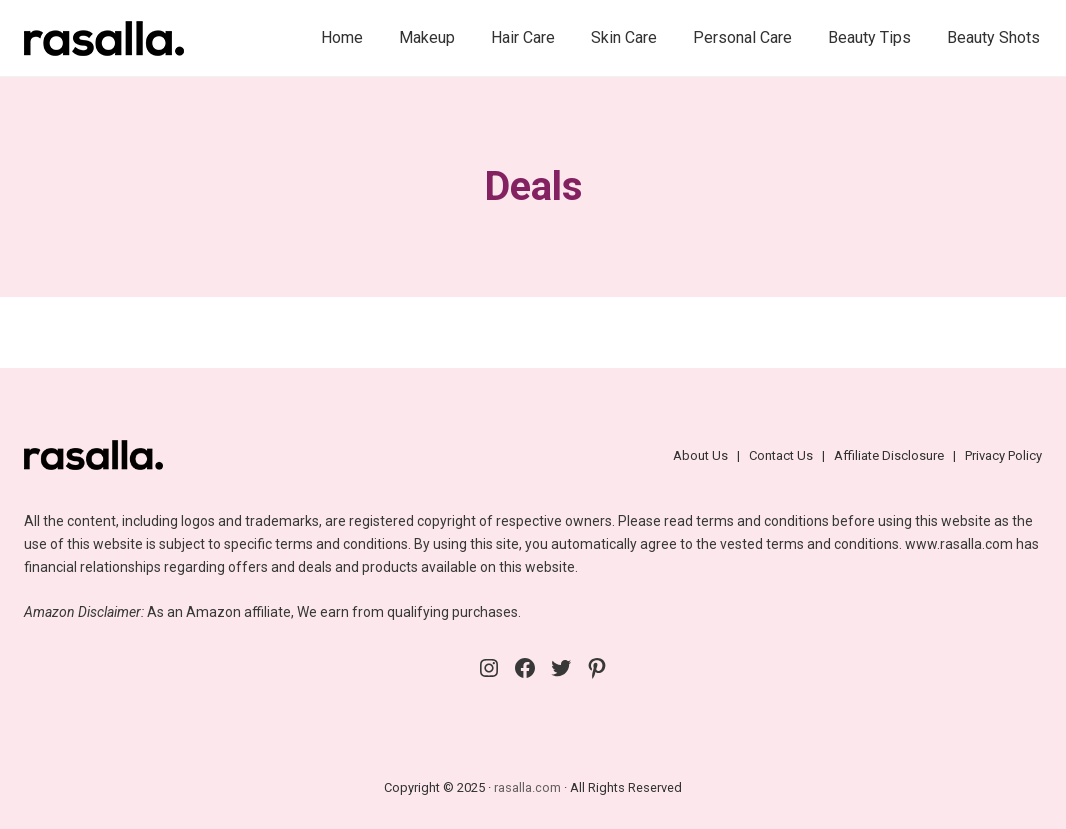 The height and width of the screenshot is (829, 1066). What do you see at coordinates (700, 455) in the screenshot?
I see `About Us` at bounding box center [700, 455].